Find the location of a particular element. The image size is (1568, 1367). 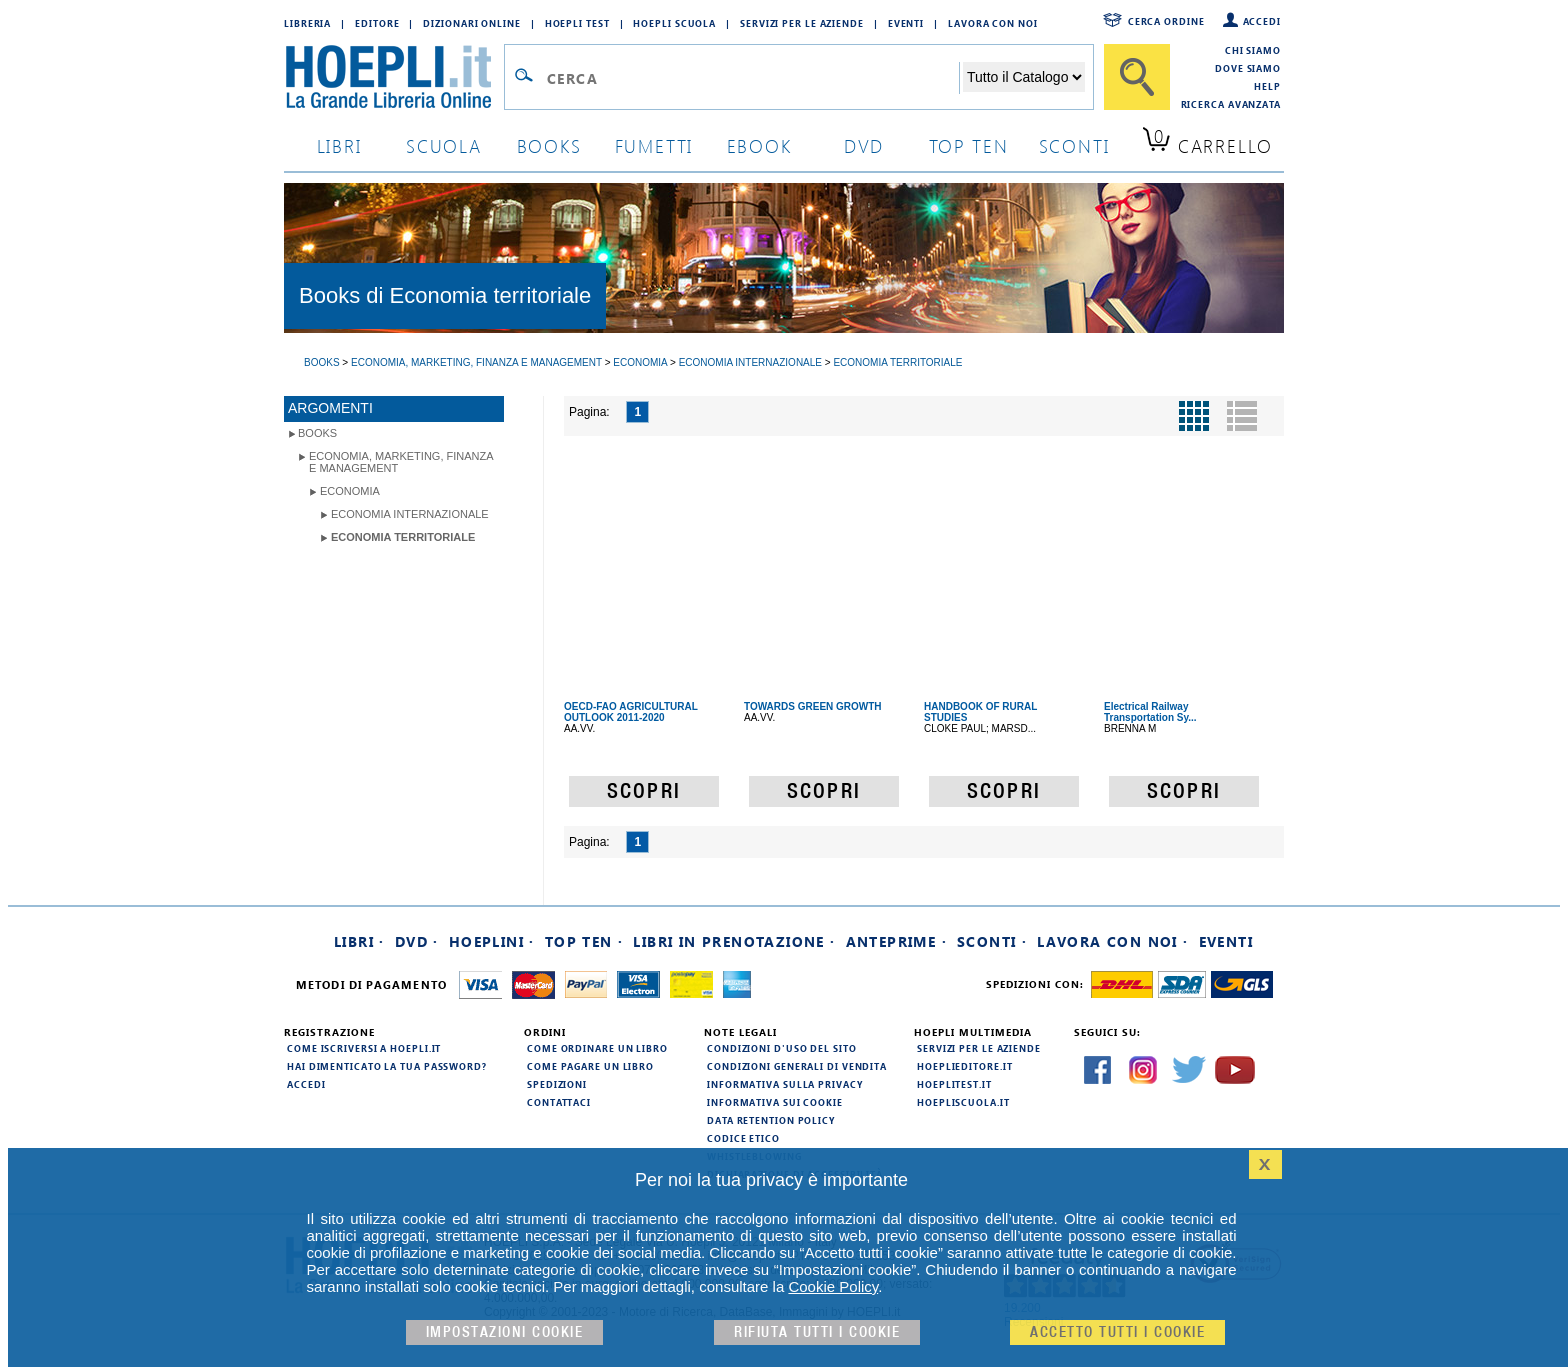

Informativa sulla privacy is located at coordinates (785, 1084).